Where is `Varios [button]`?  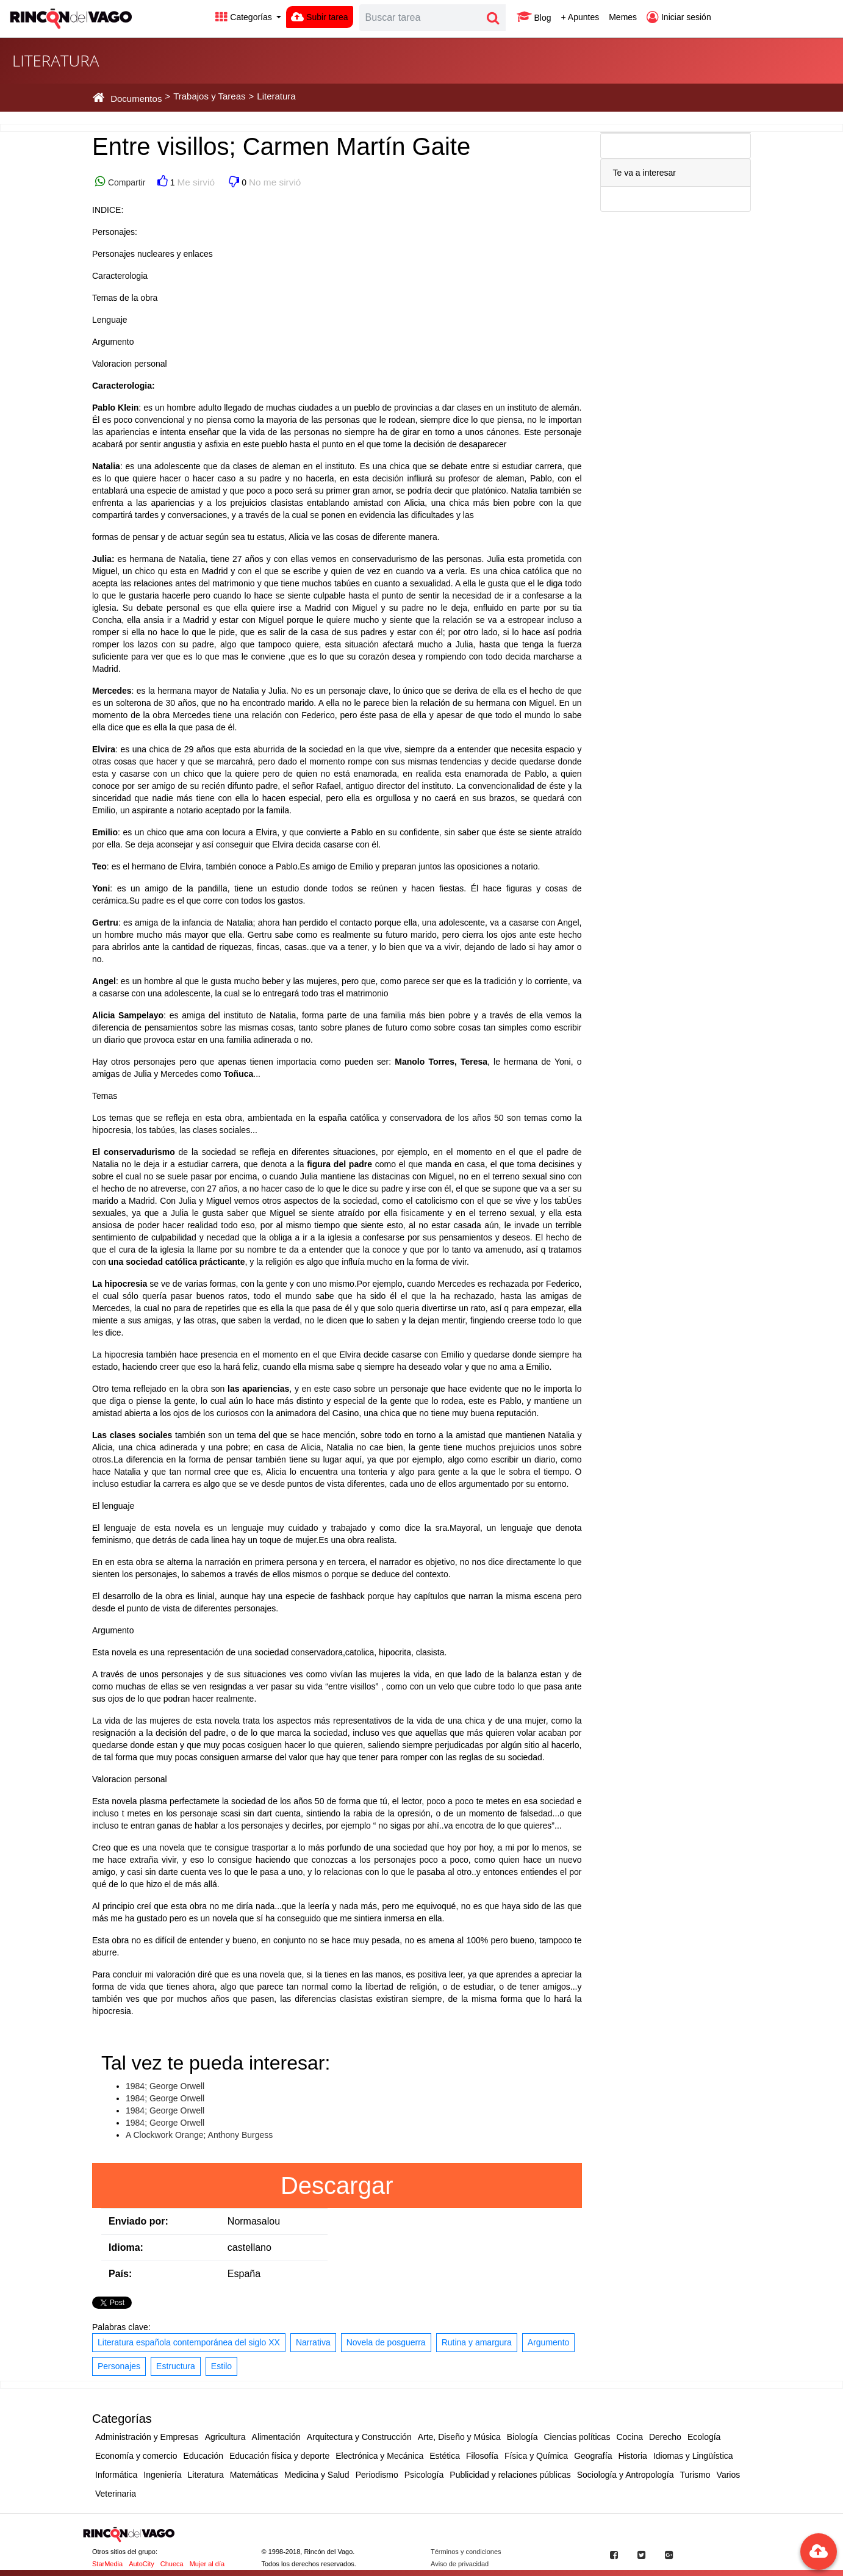 Varios [button] is located at coordinates (729, 2475).